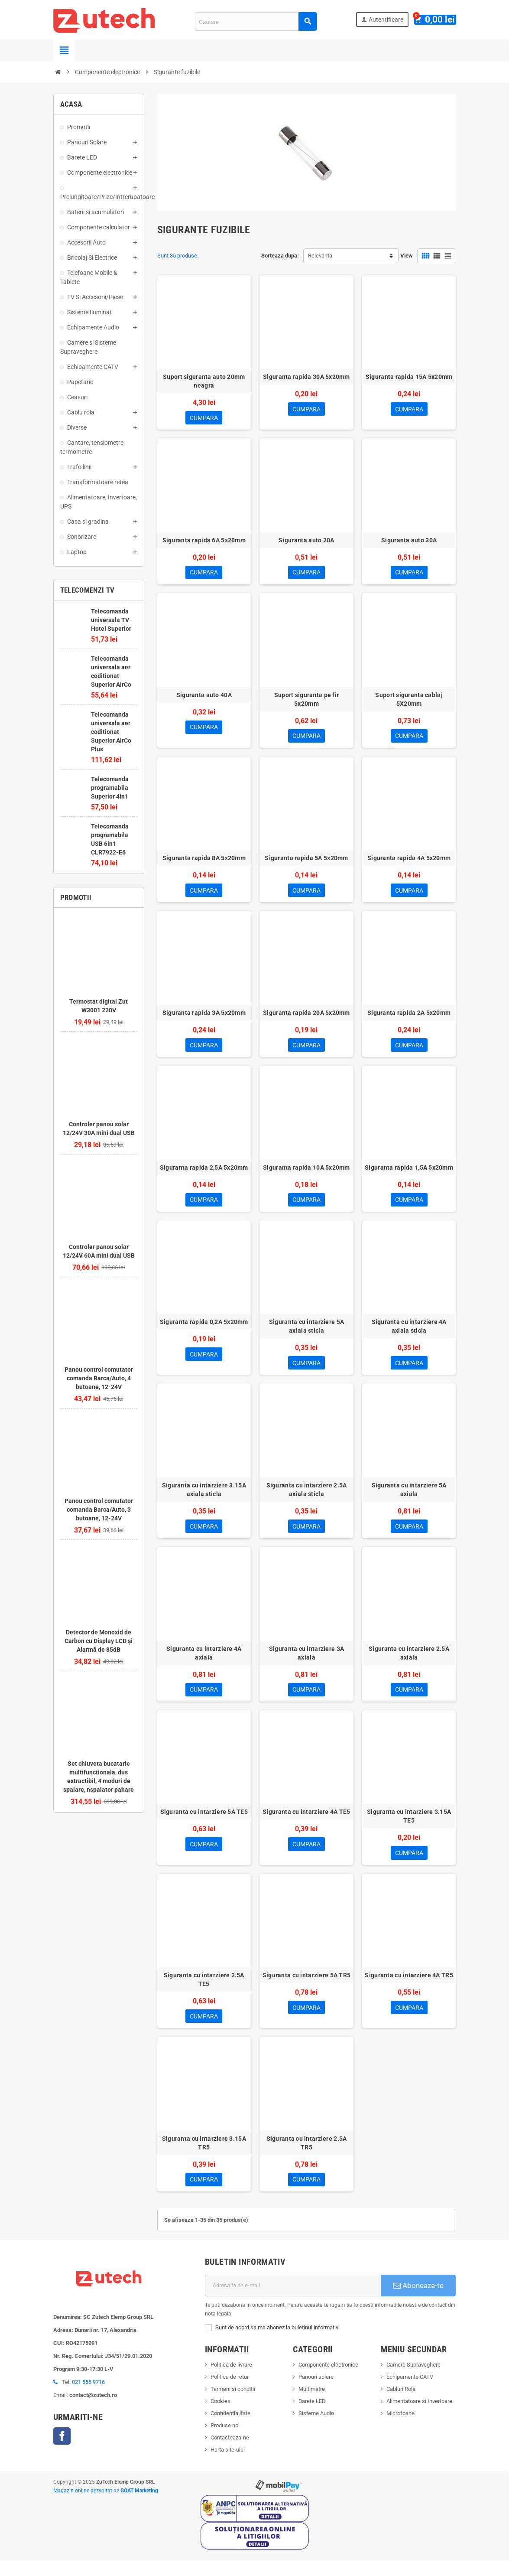 The width and height of the screenshot is (509, 2576). I want to click on Confidentialitate, so click(230, 2429).